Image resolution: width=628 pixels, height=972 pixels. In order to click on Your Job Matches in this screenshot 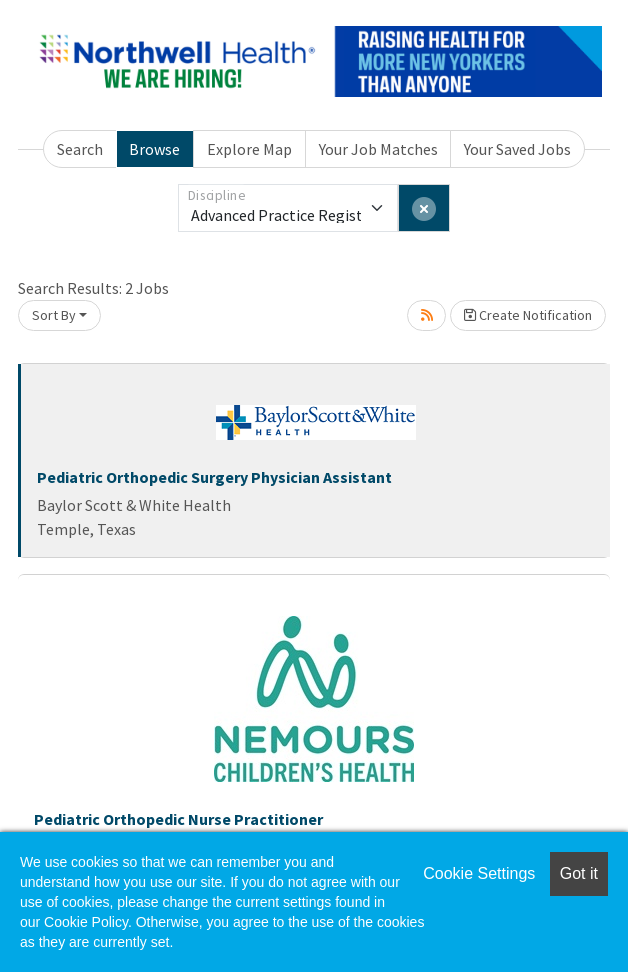, I will do `click(378, 149)`.